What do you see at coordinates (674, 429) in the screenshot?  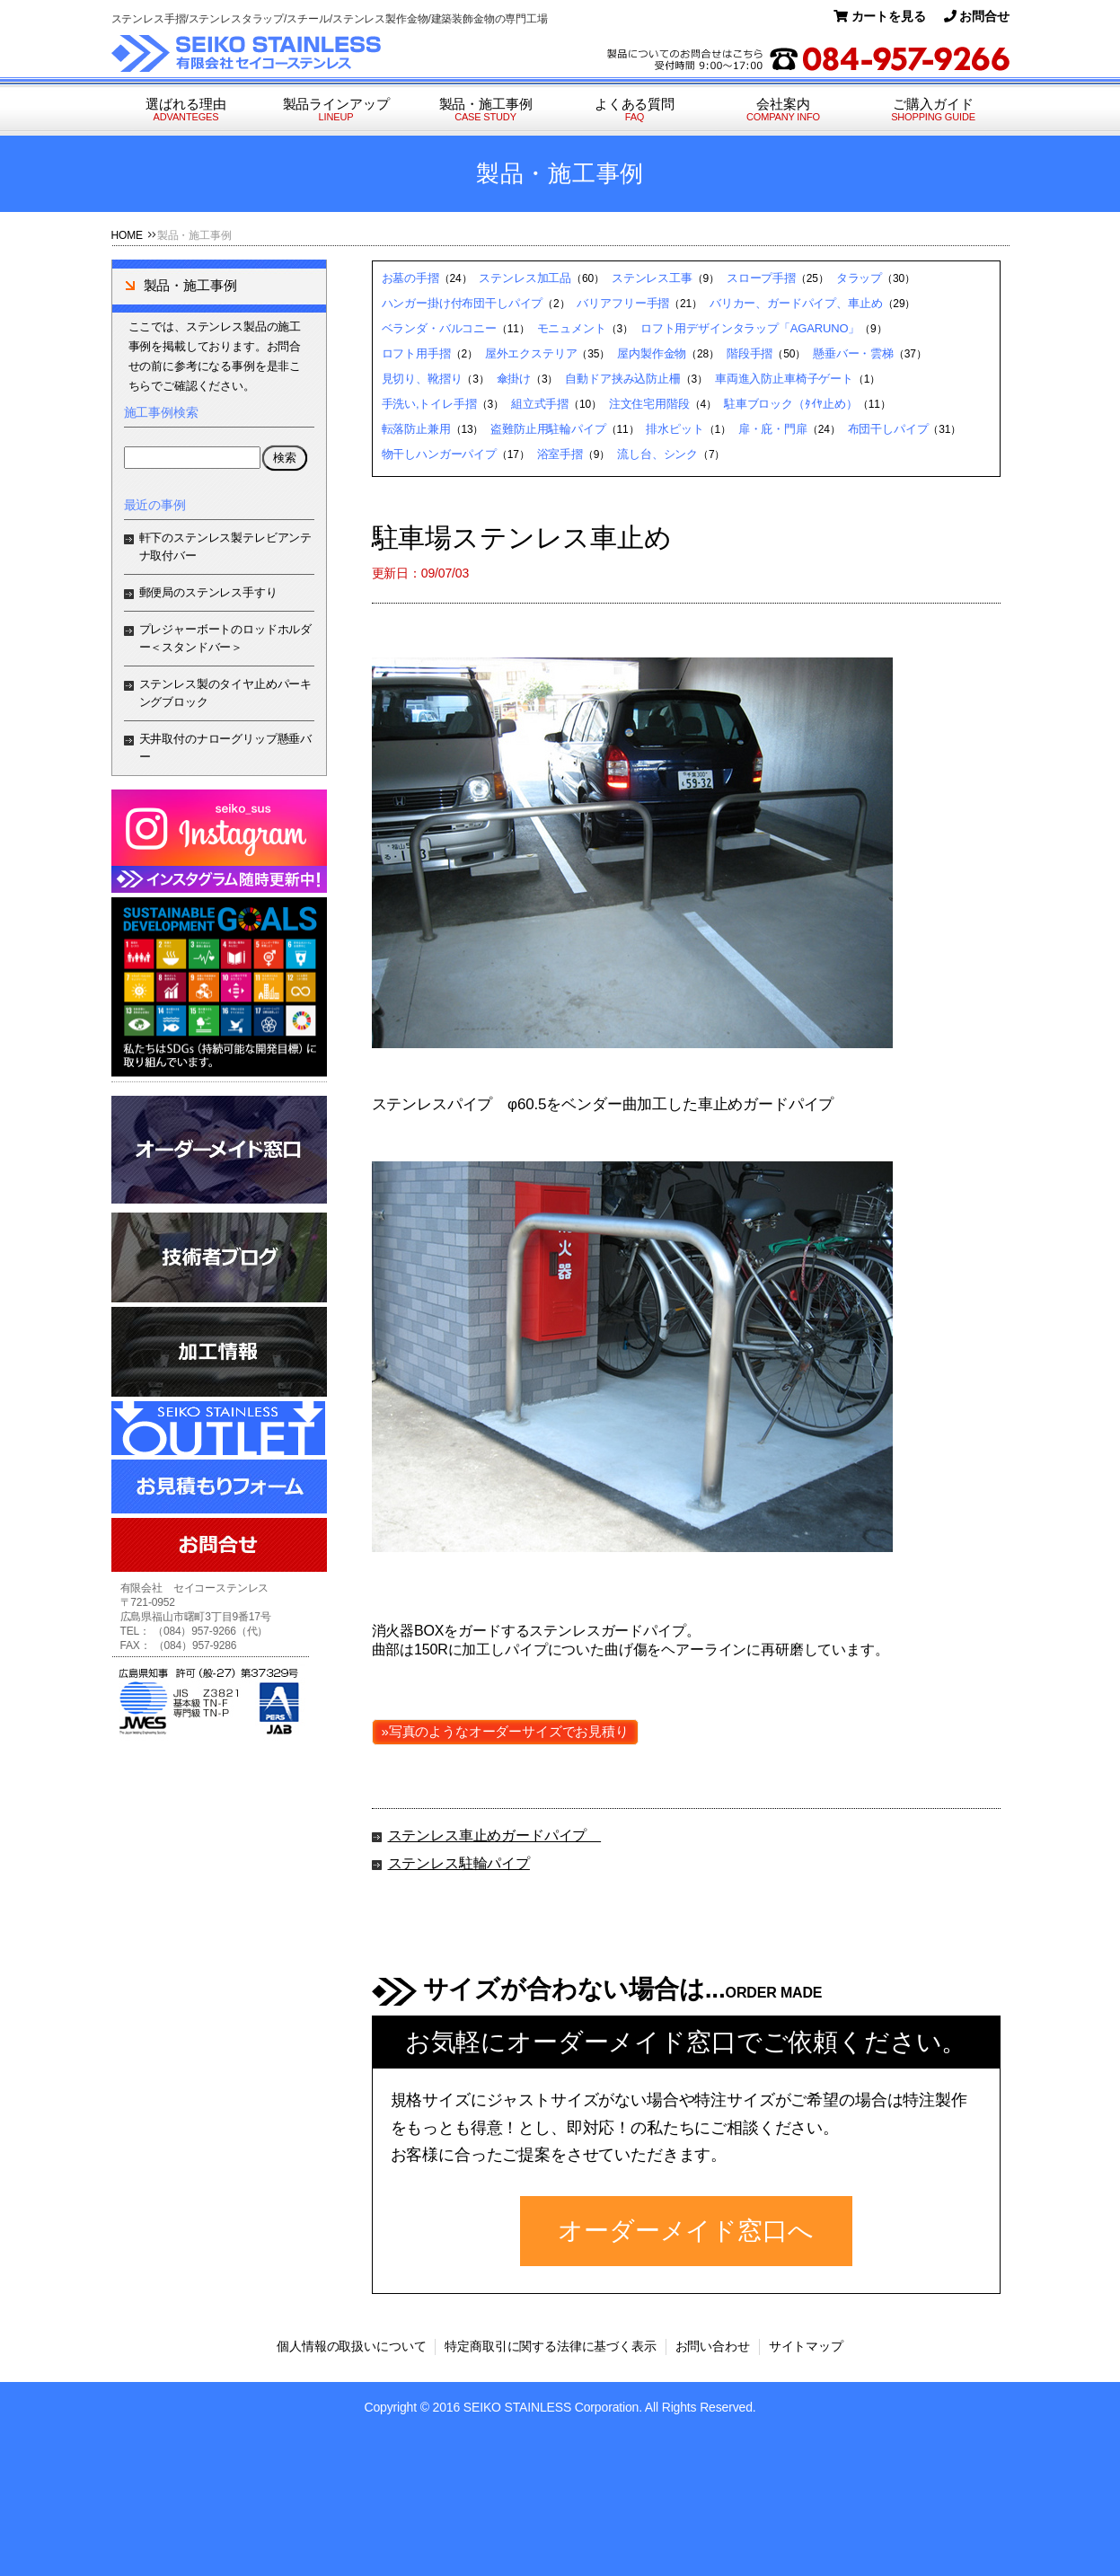 I see `排水ピット` at bounding box center [674, 429].